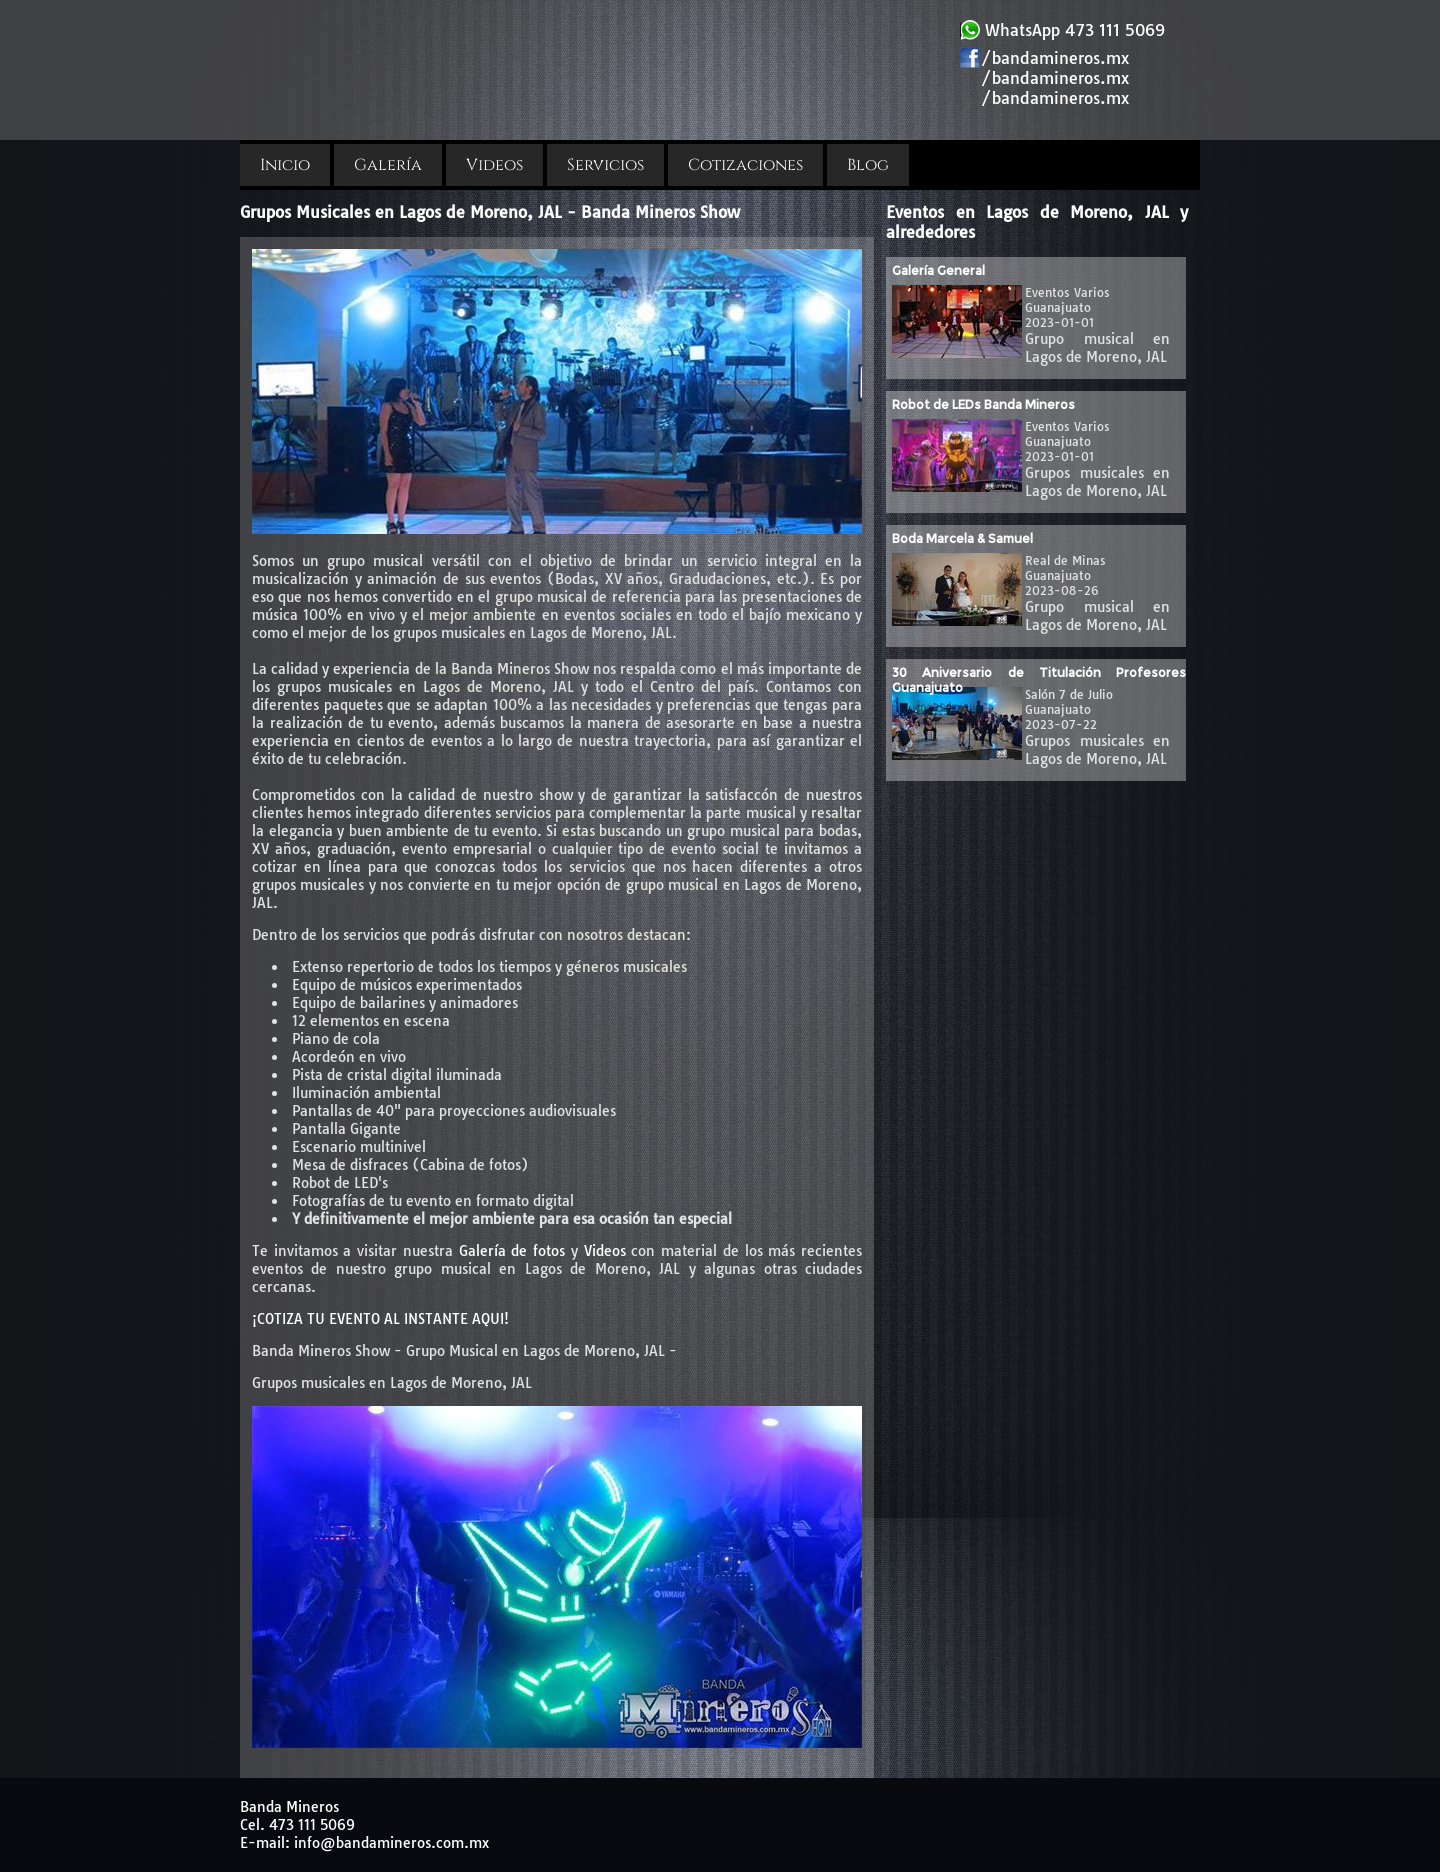 The height and width of the screenshot is (1872, 1440). I want to click on Cotizaciones, so click(745, 165).